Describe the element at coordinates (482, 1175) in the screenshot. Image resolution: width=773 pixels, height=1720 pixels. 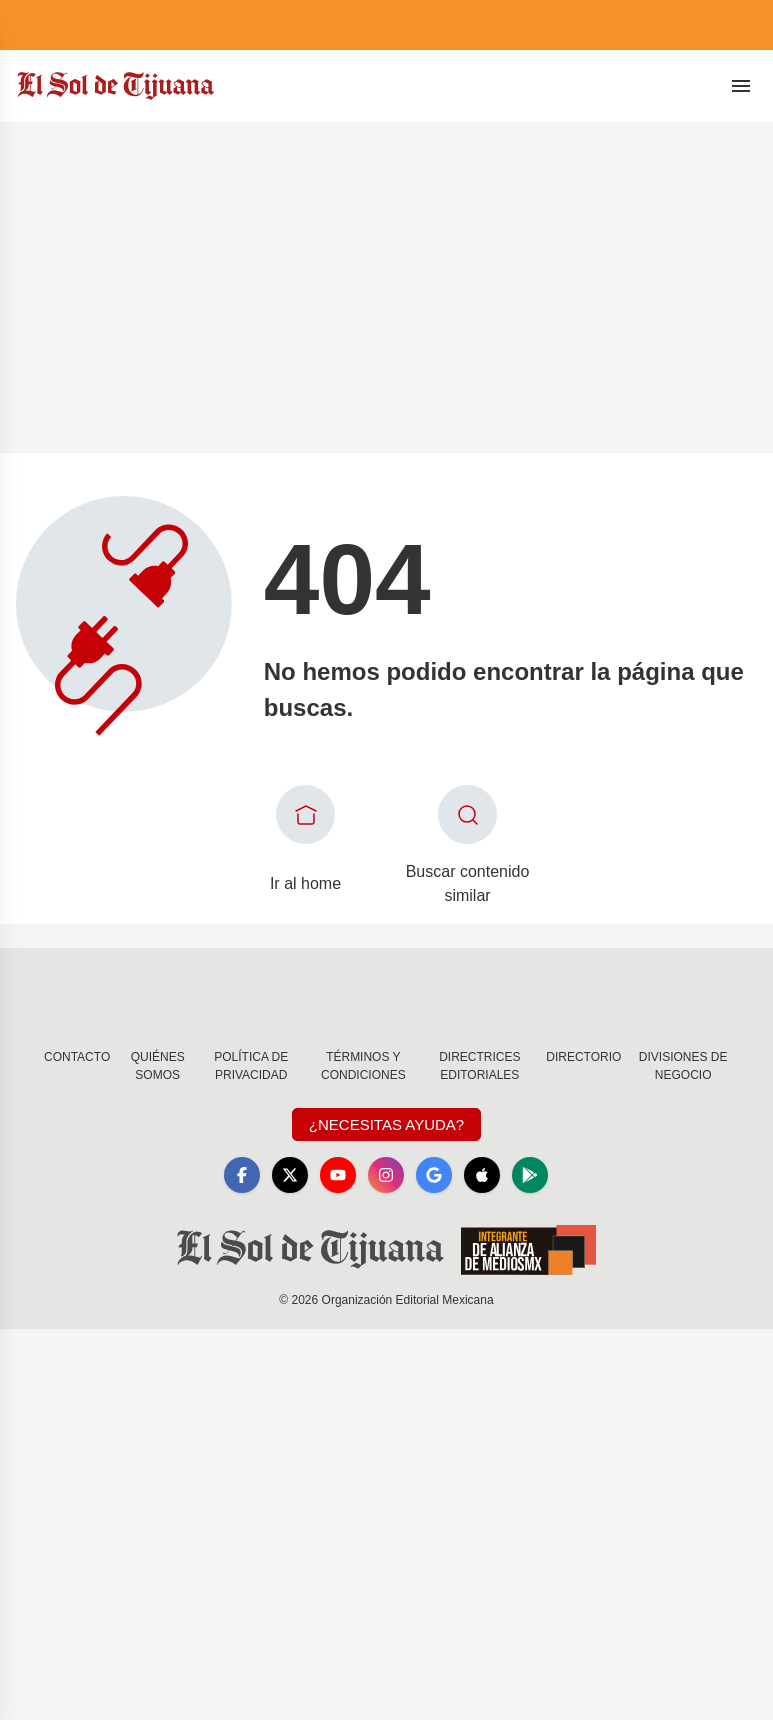
I see `[Apple]` at that location.